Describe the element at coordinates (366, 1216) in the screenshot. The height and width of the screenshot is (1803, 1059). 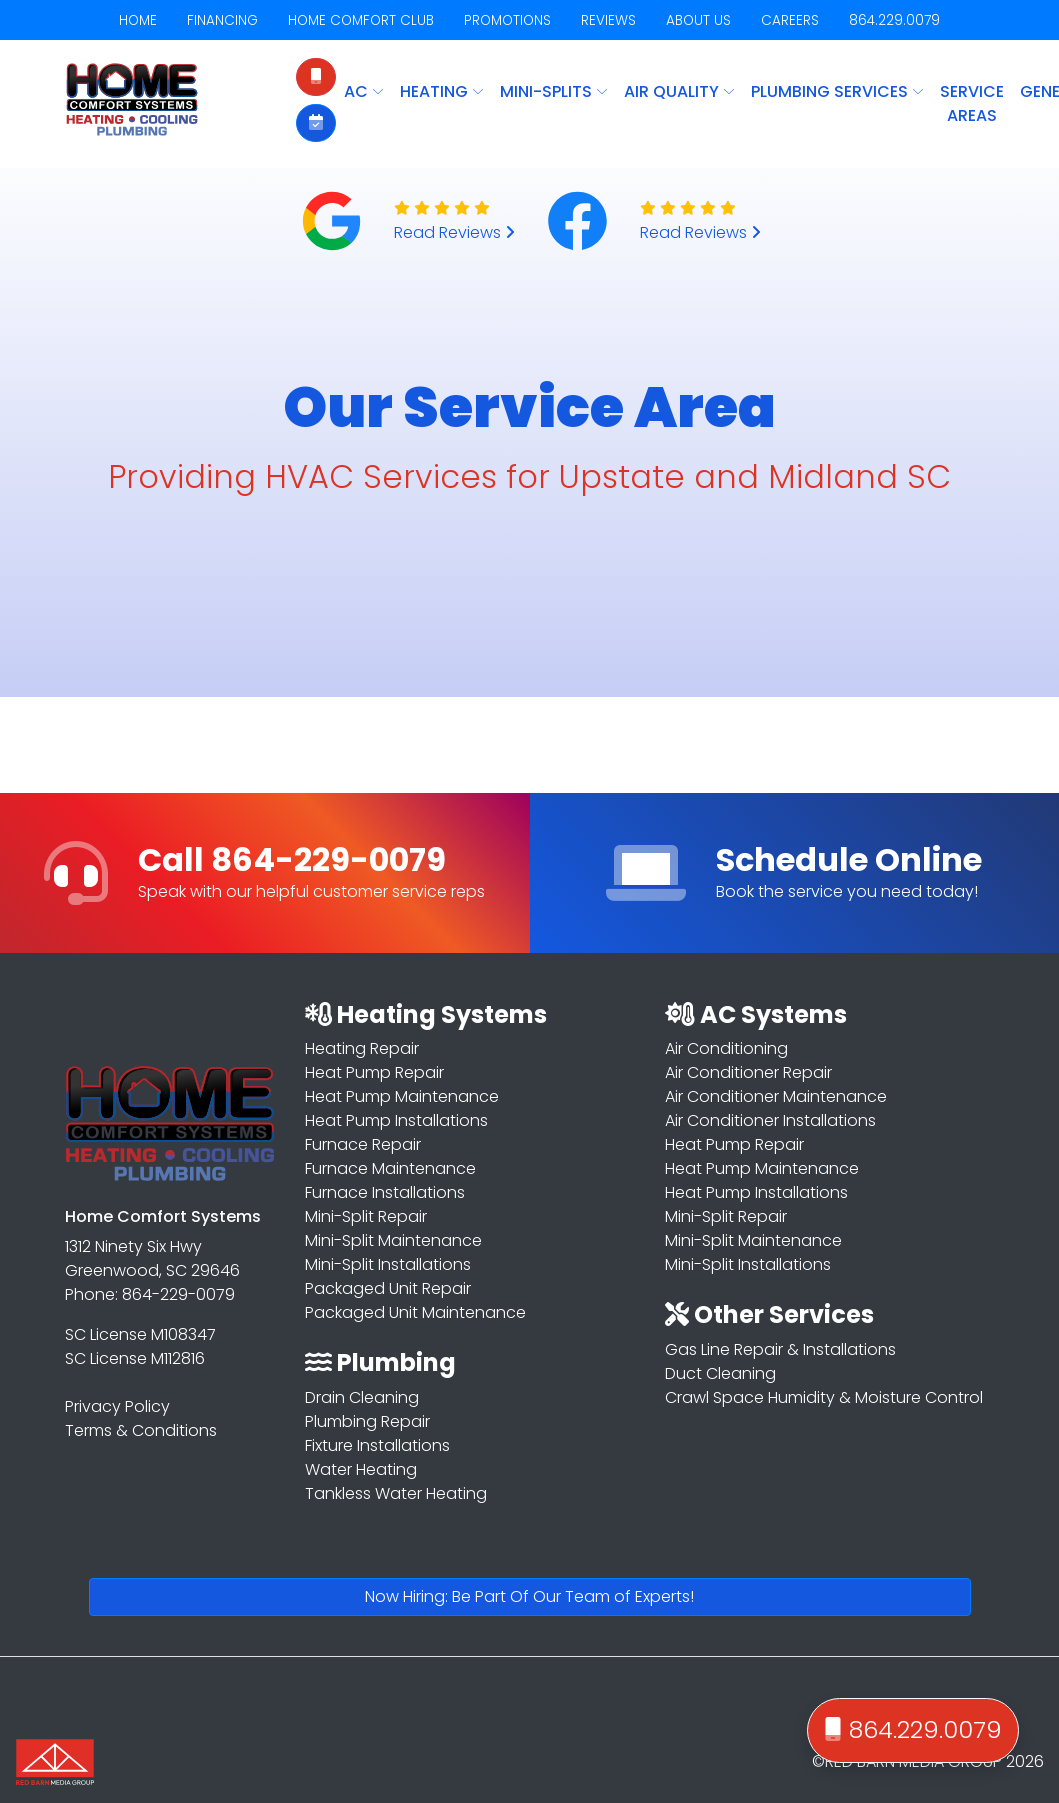
I see `Mini-Split Repair` at that location.